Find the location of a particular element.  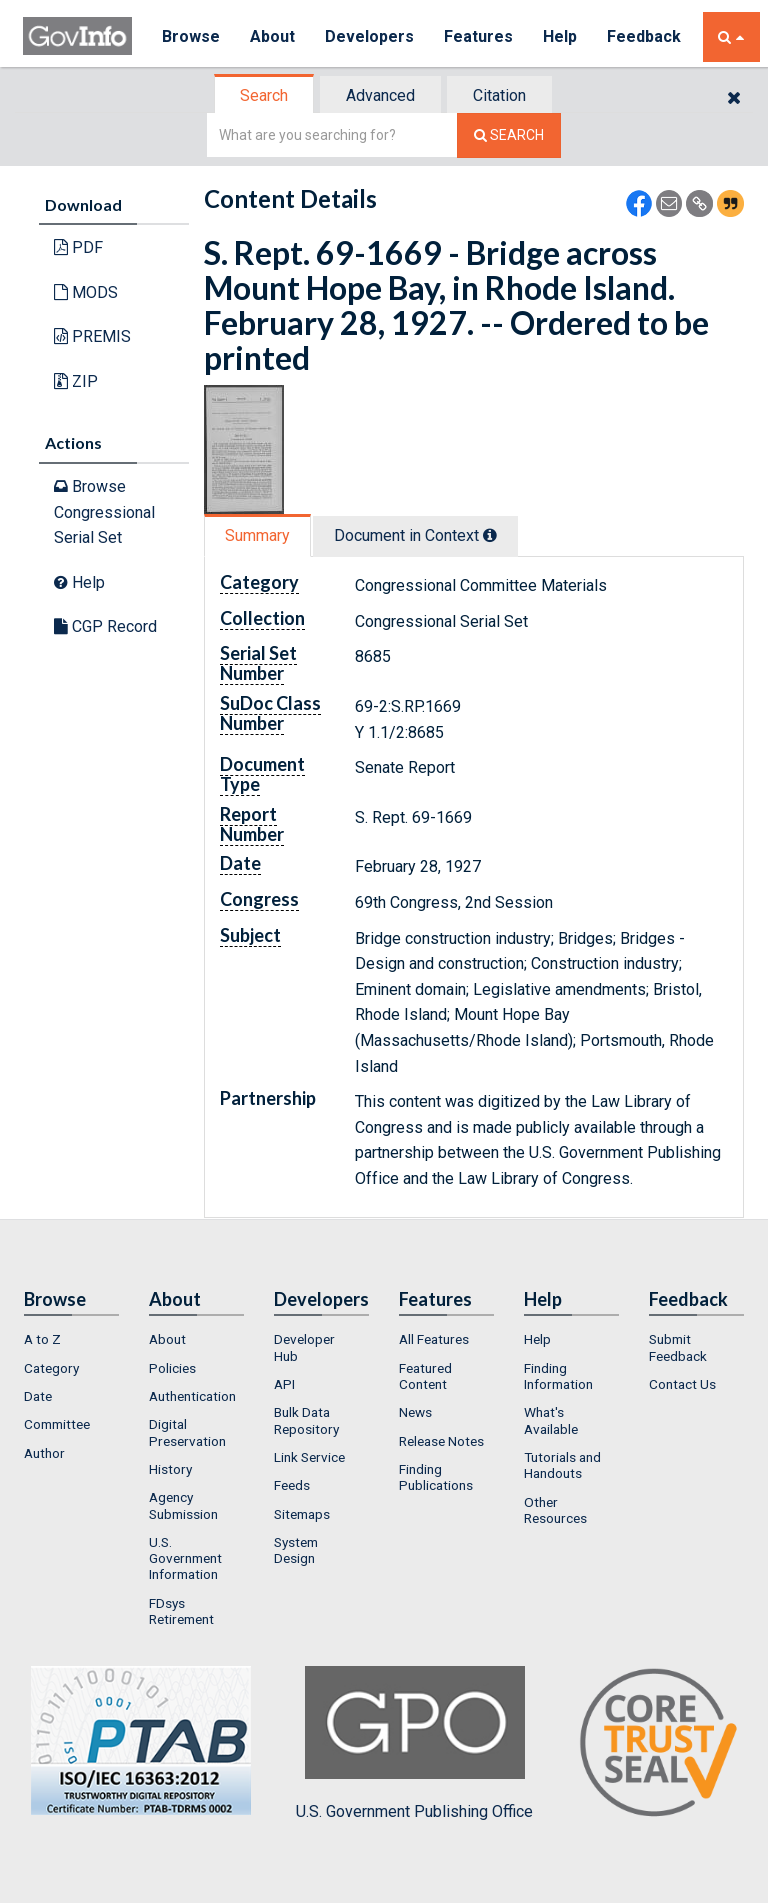

Help is located at coordinates (560, 36).